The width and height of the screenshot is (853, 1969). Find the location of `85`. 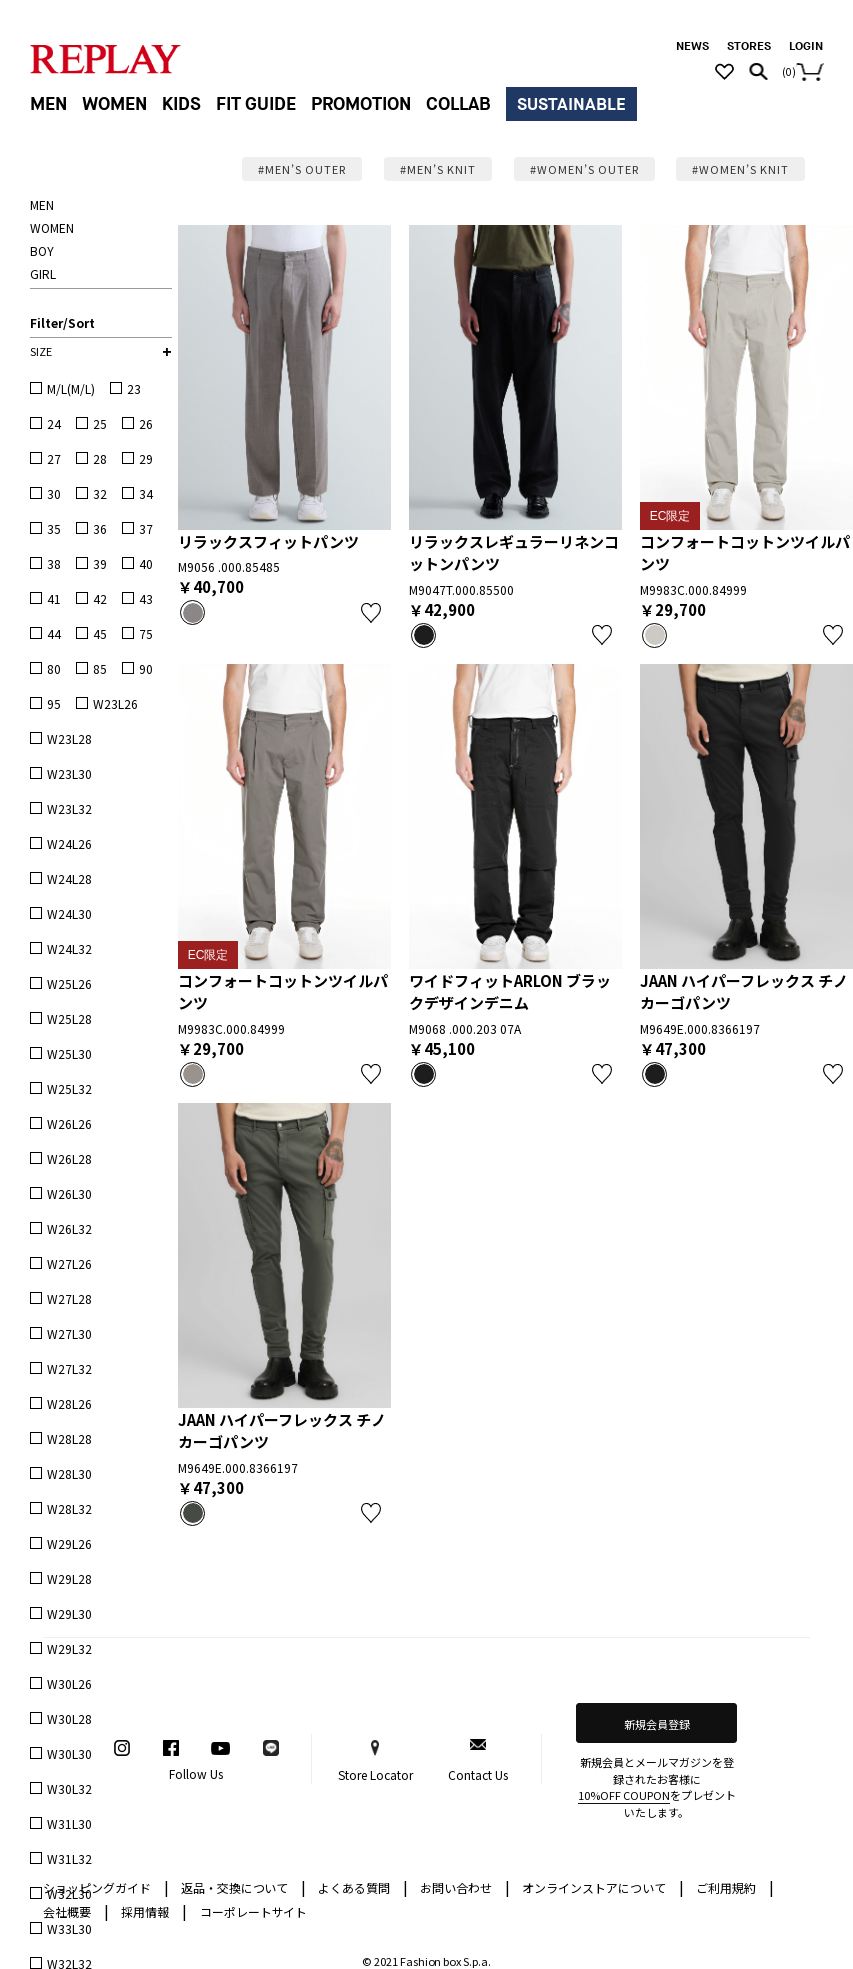

85 is located at coordinates (100, 668).